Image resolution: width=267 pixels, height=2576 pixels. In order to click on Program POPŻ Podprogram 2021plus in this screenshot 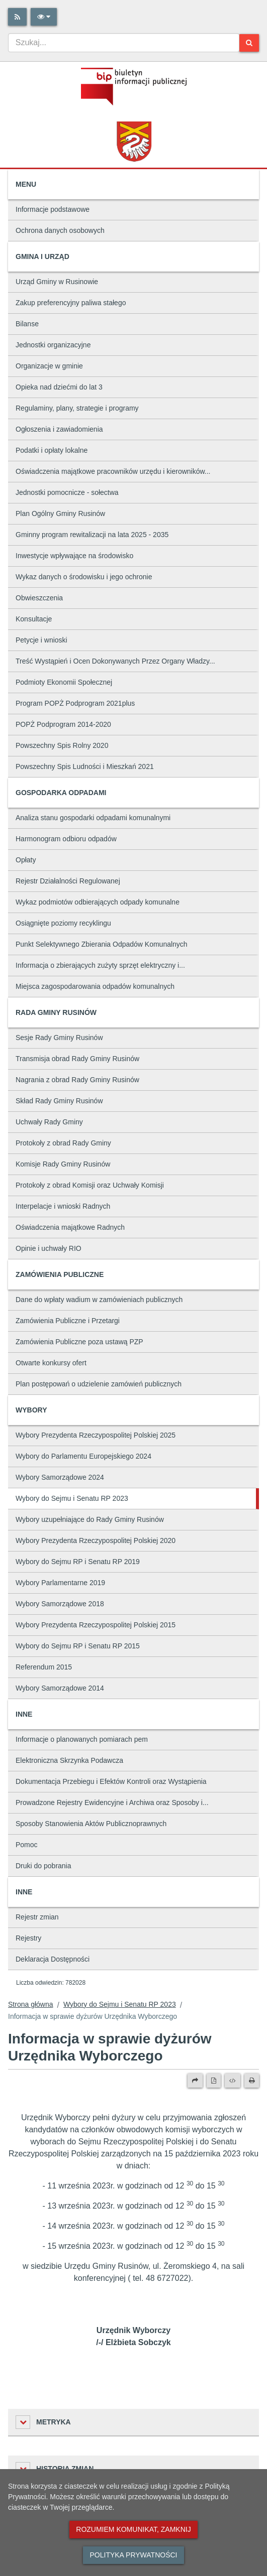, I will do `click(75, 703)`.